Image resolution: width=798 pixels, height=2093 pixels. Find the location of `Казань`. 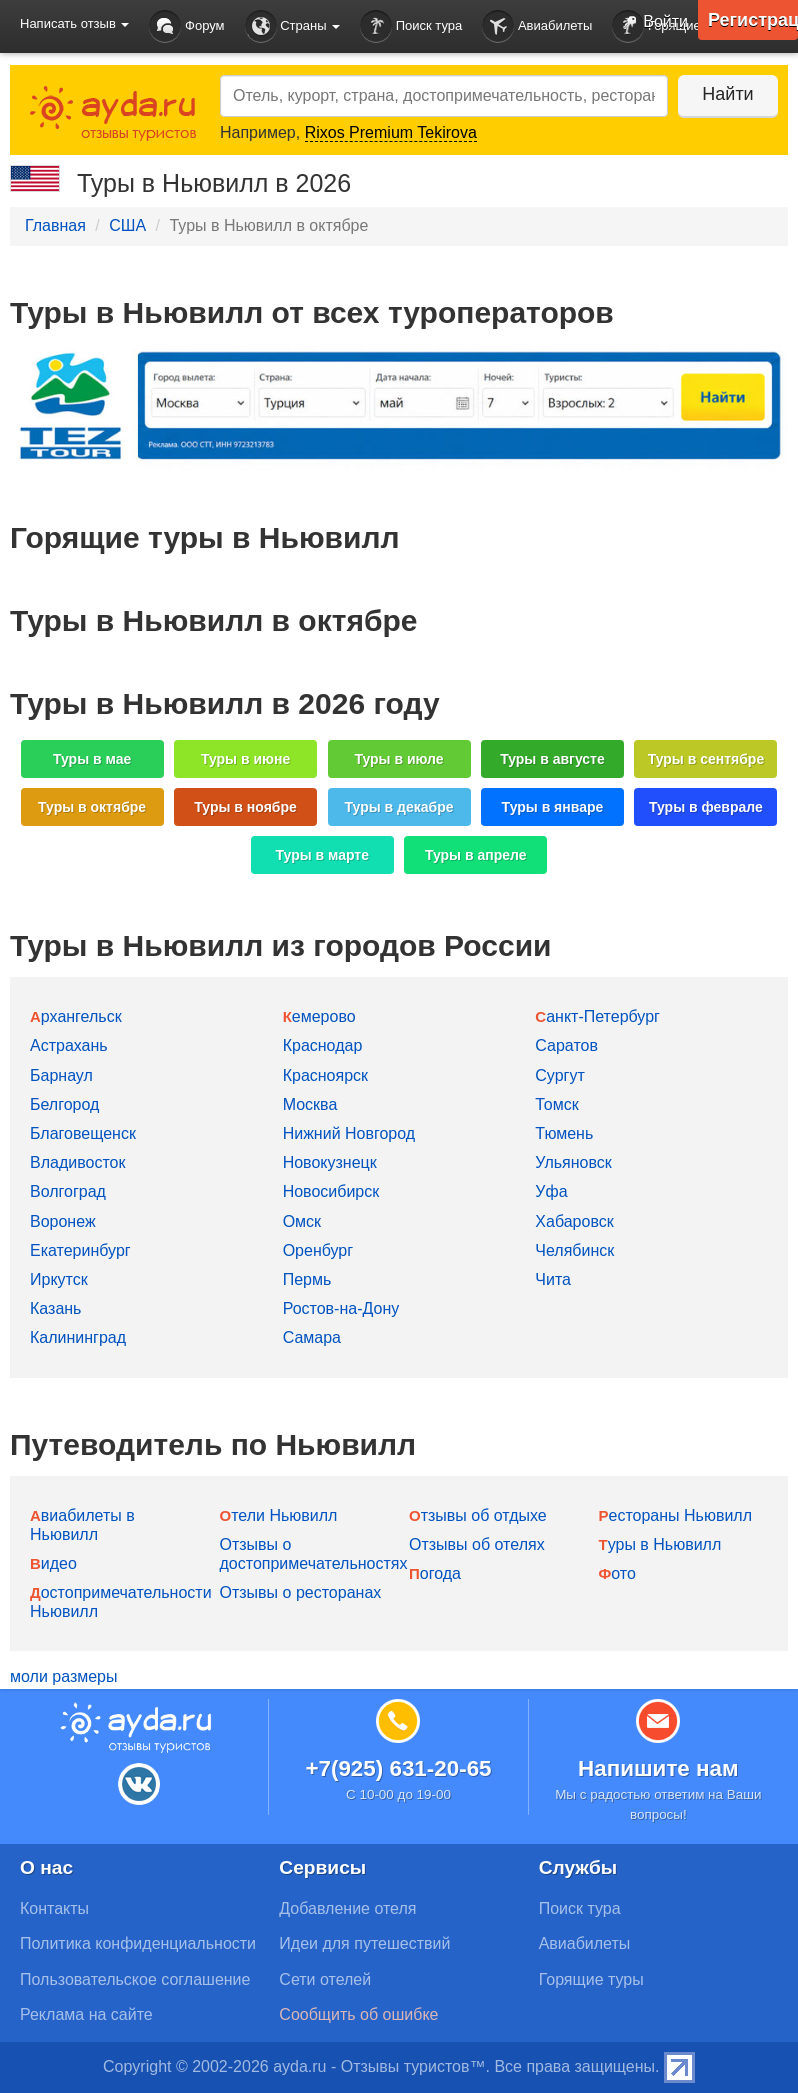

Казань is located at coordinates (55, 1308).